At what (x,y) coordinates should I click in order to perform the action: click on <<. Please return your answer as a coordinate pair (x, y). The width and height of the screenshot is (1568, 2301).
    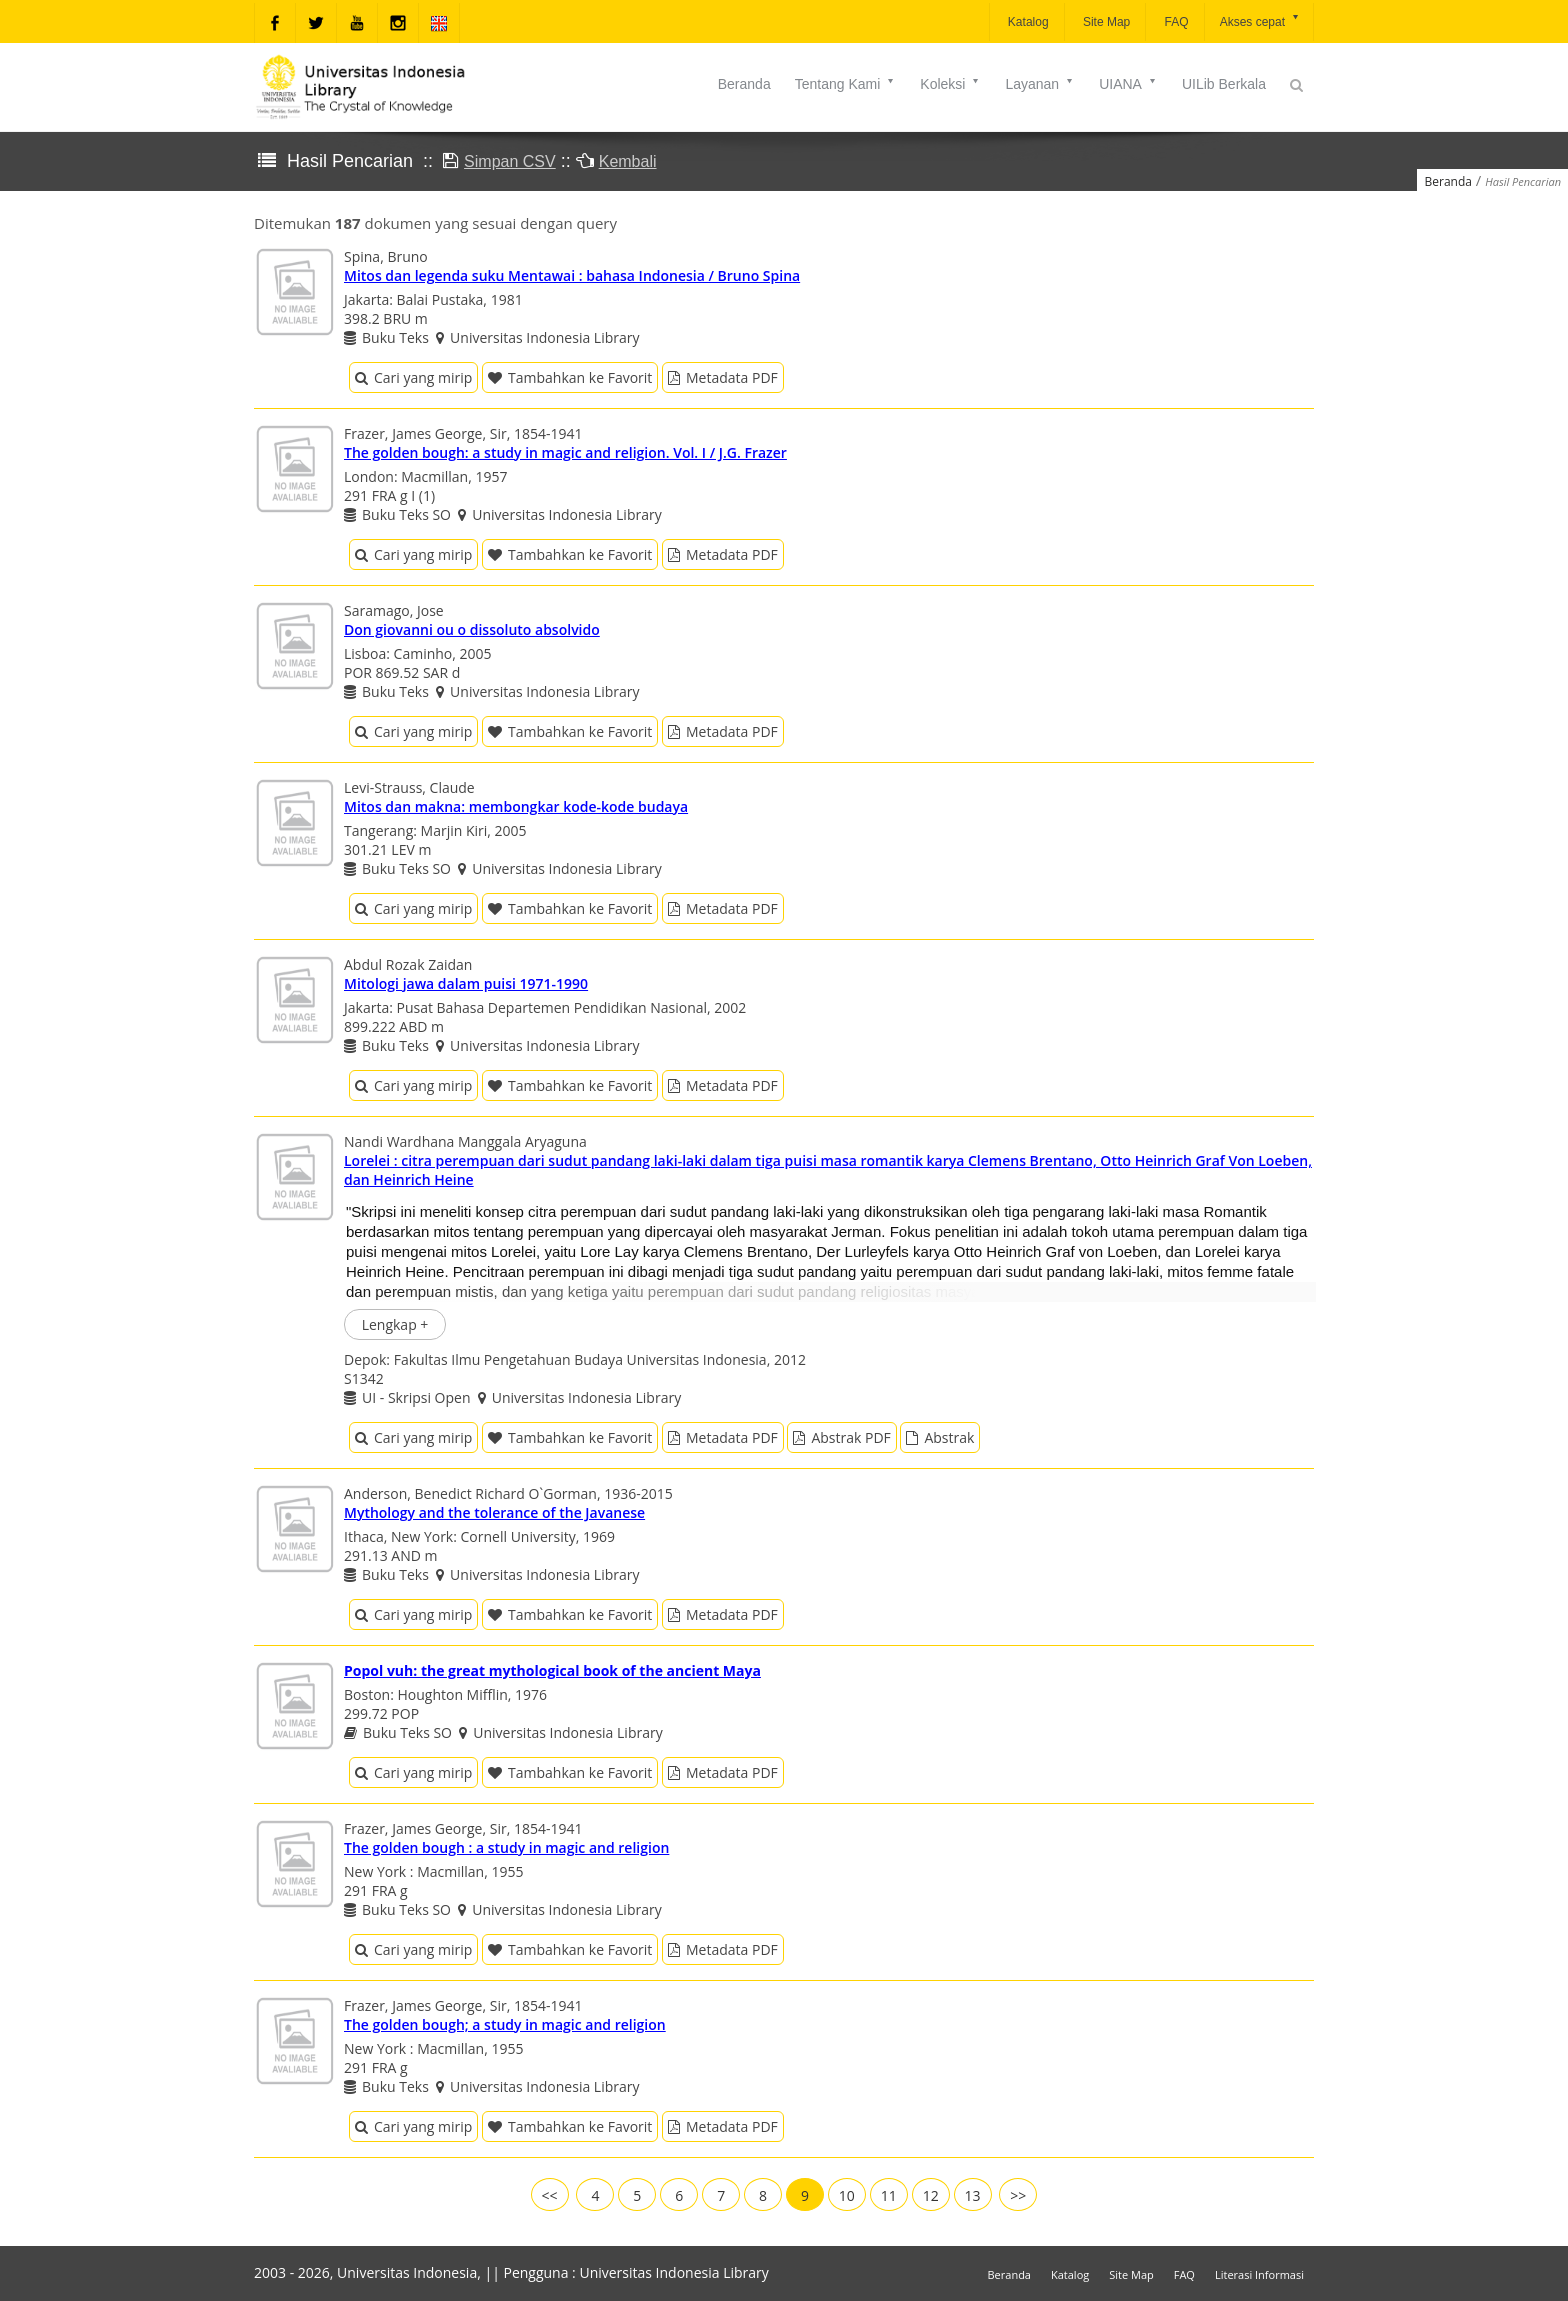
    Looking at the image, I should click on (550, 2195).